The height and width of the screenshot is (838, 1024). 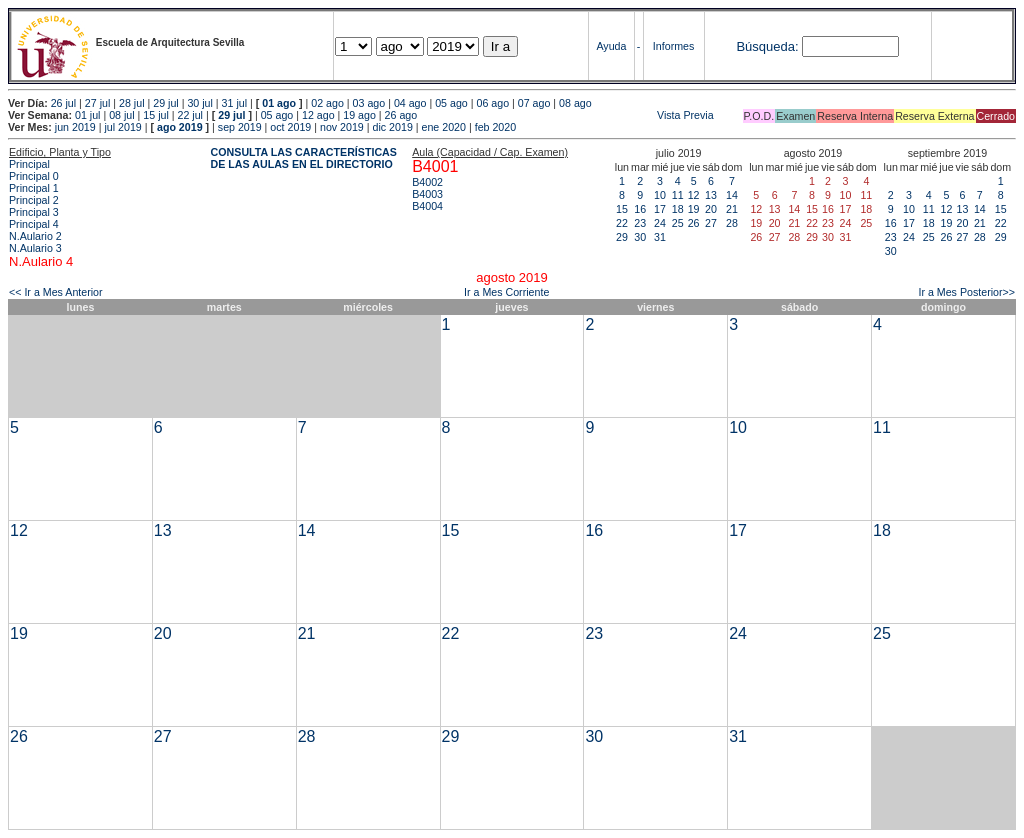 What do you see at coordinates (534, 103) in the screenshot?
I see `07 ago` at bounding box center [534, 103].